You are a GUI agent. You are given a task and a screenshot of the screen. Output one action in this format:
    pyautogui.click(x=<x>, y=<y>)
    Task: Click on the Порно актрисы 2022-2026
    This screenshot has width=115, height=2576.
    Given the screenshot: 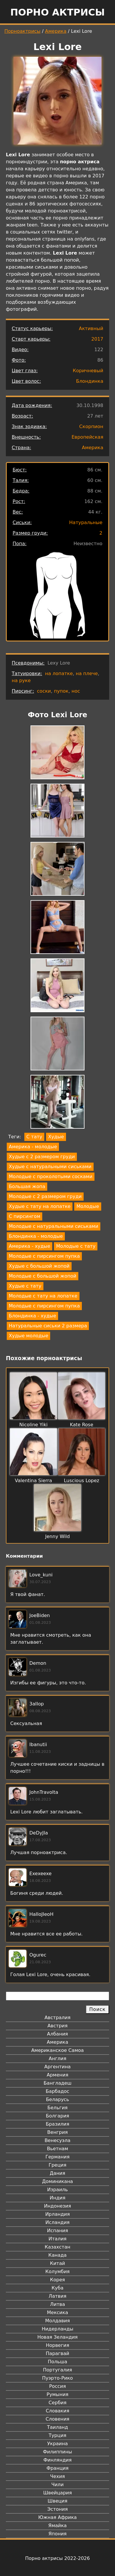 What is the action you would take?
    pyautogui.click(x=57, y=2558)
    